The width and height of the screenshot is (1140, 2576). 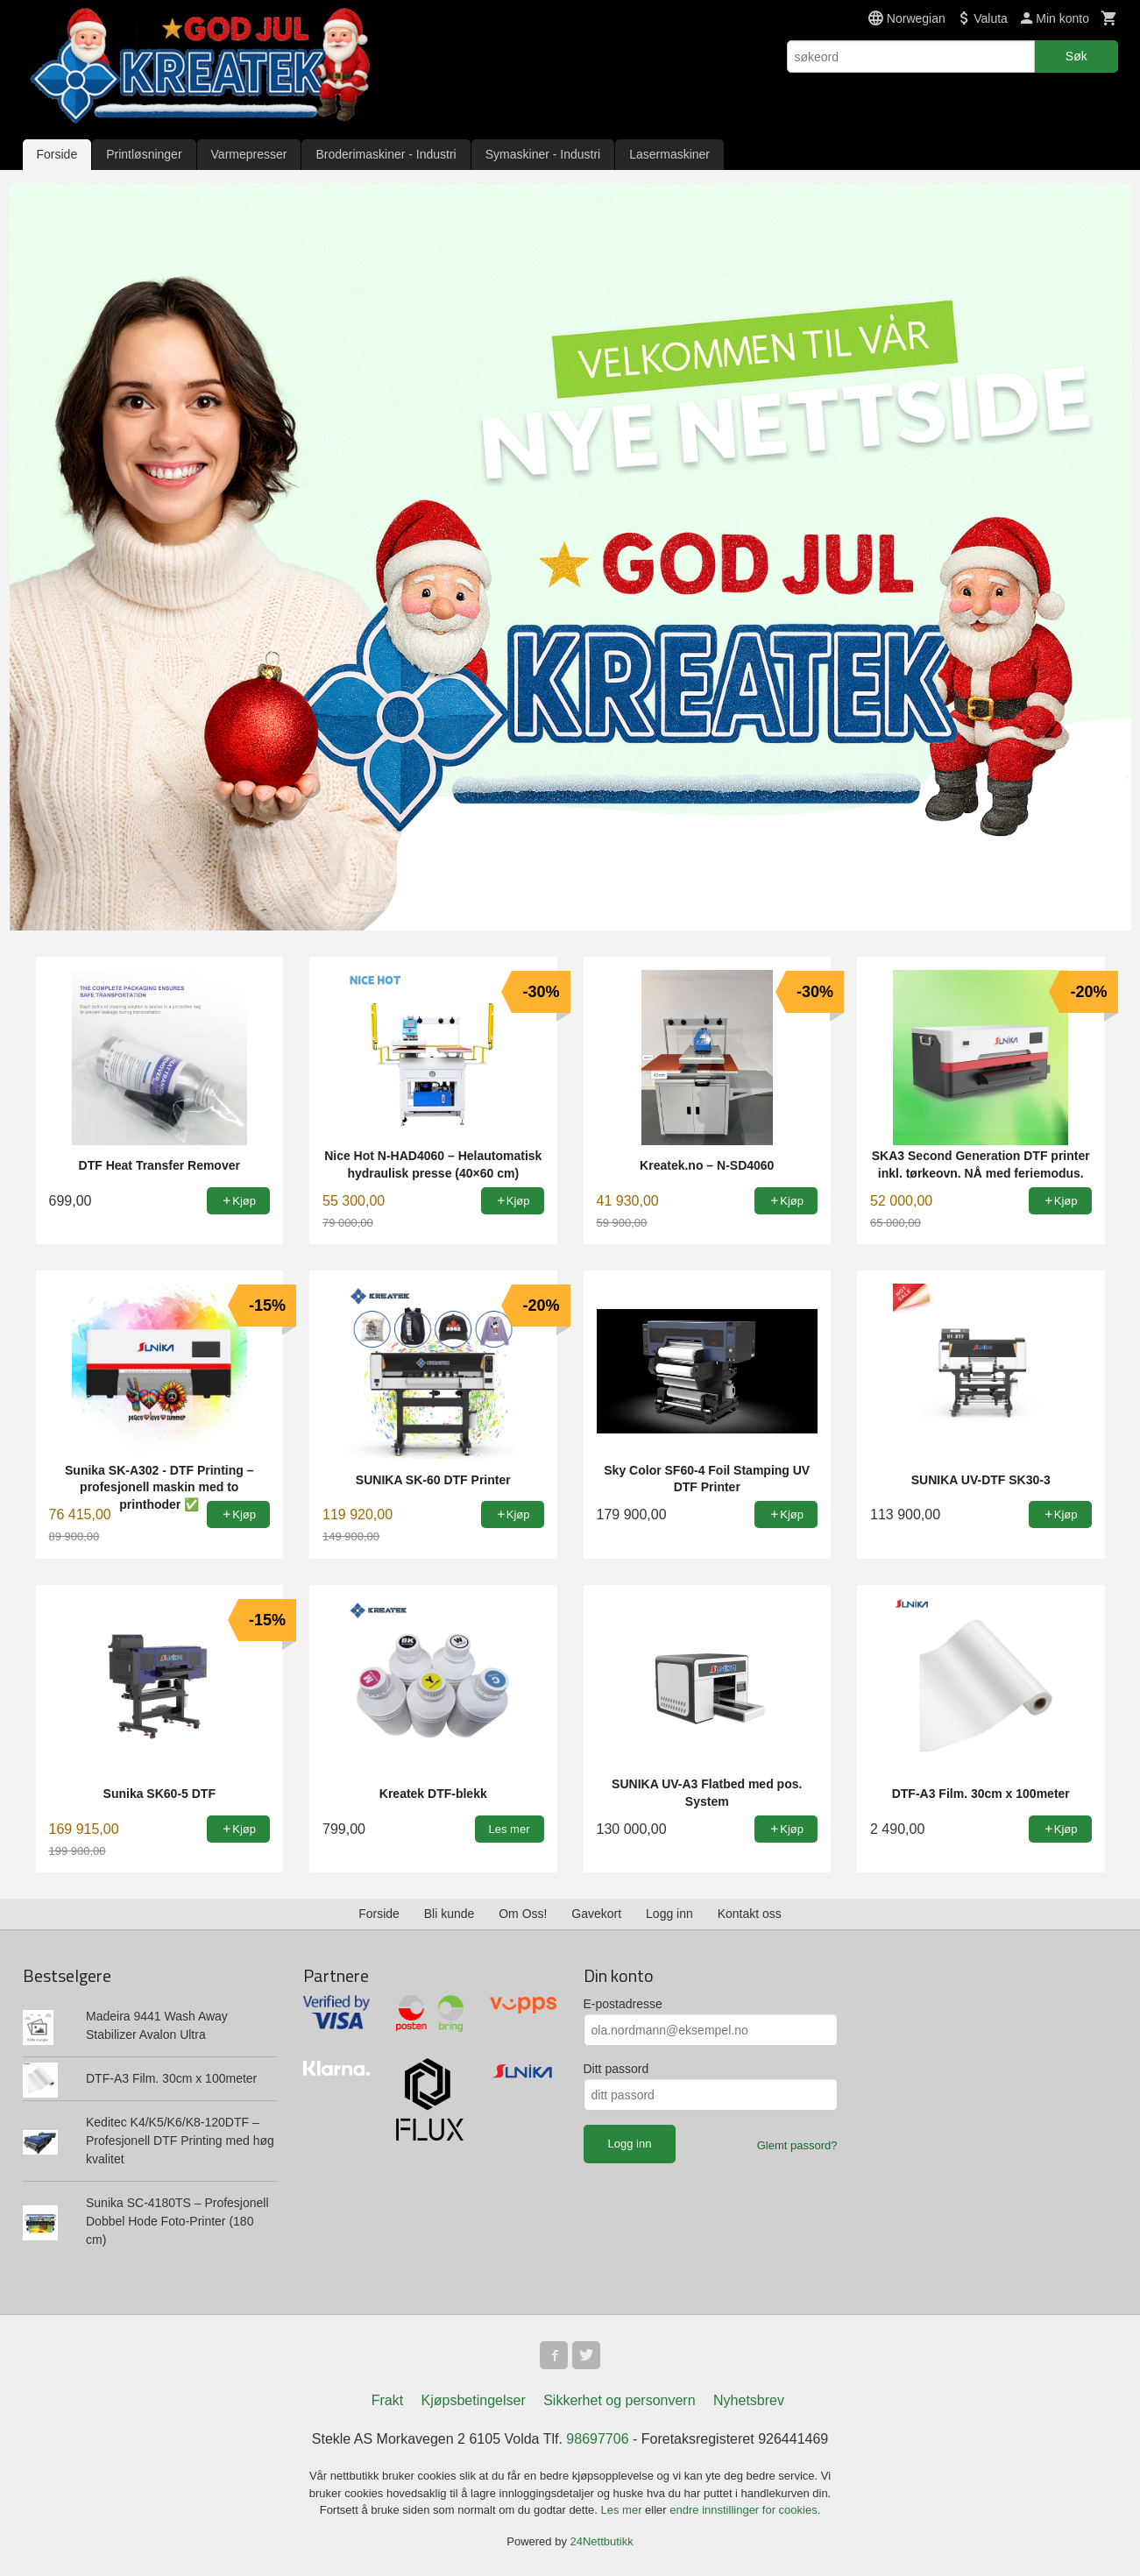 I want to click on Glemt passord?, so click(x=797, y=2145).